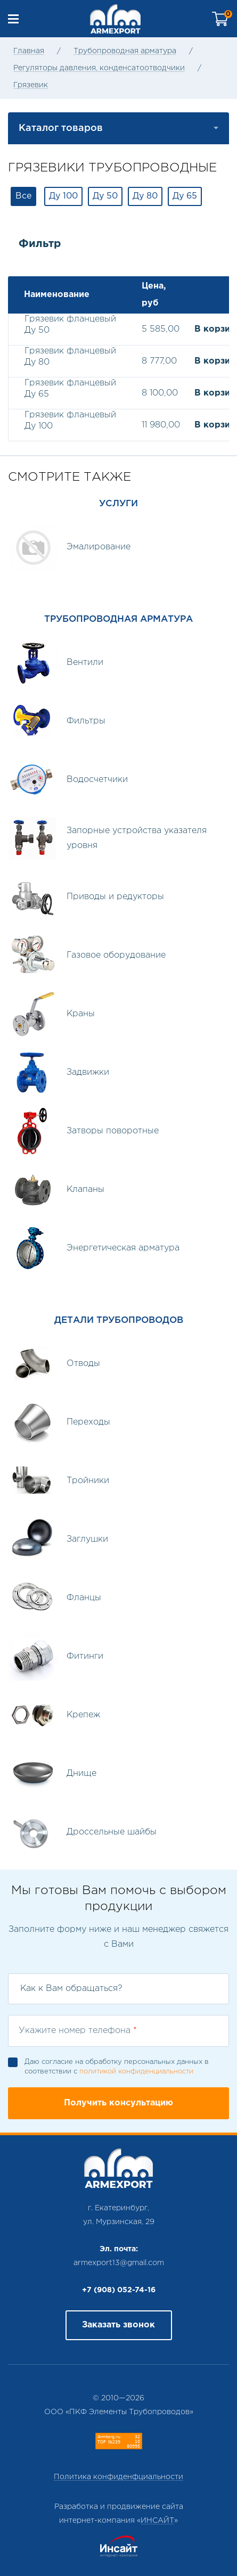 Image resolution: width=237 pixels, height=2576 pixels. I want to click on Ду 65, so click(185, 196).